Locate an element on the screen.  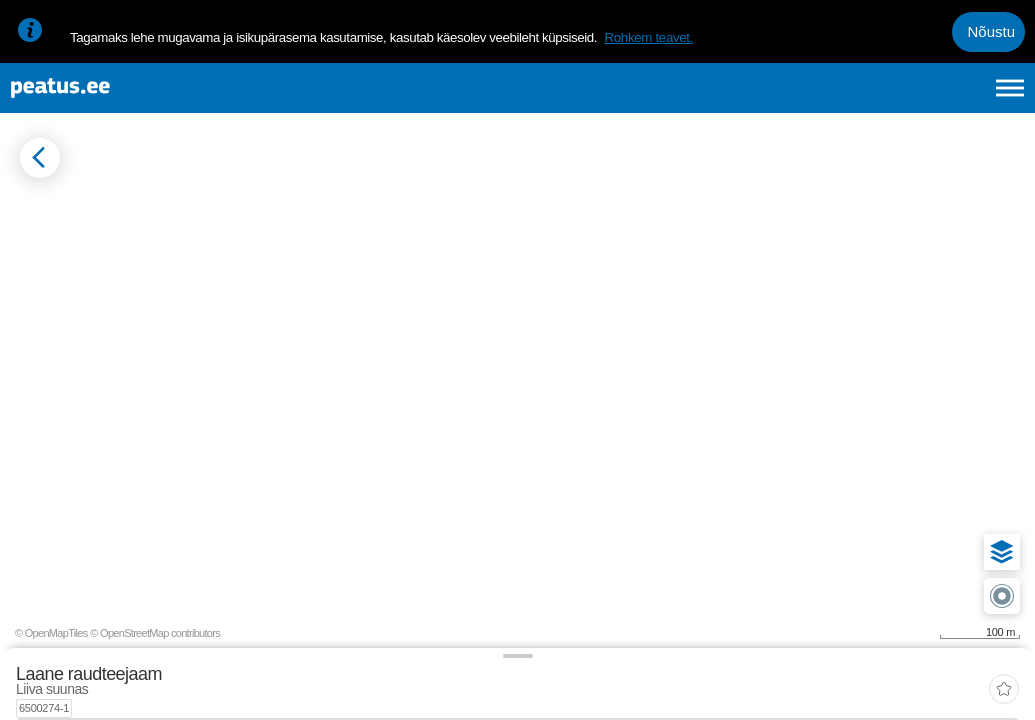
[add-to-favourites] is located at coordinates (445, 215).